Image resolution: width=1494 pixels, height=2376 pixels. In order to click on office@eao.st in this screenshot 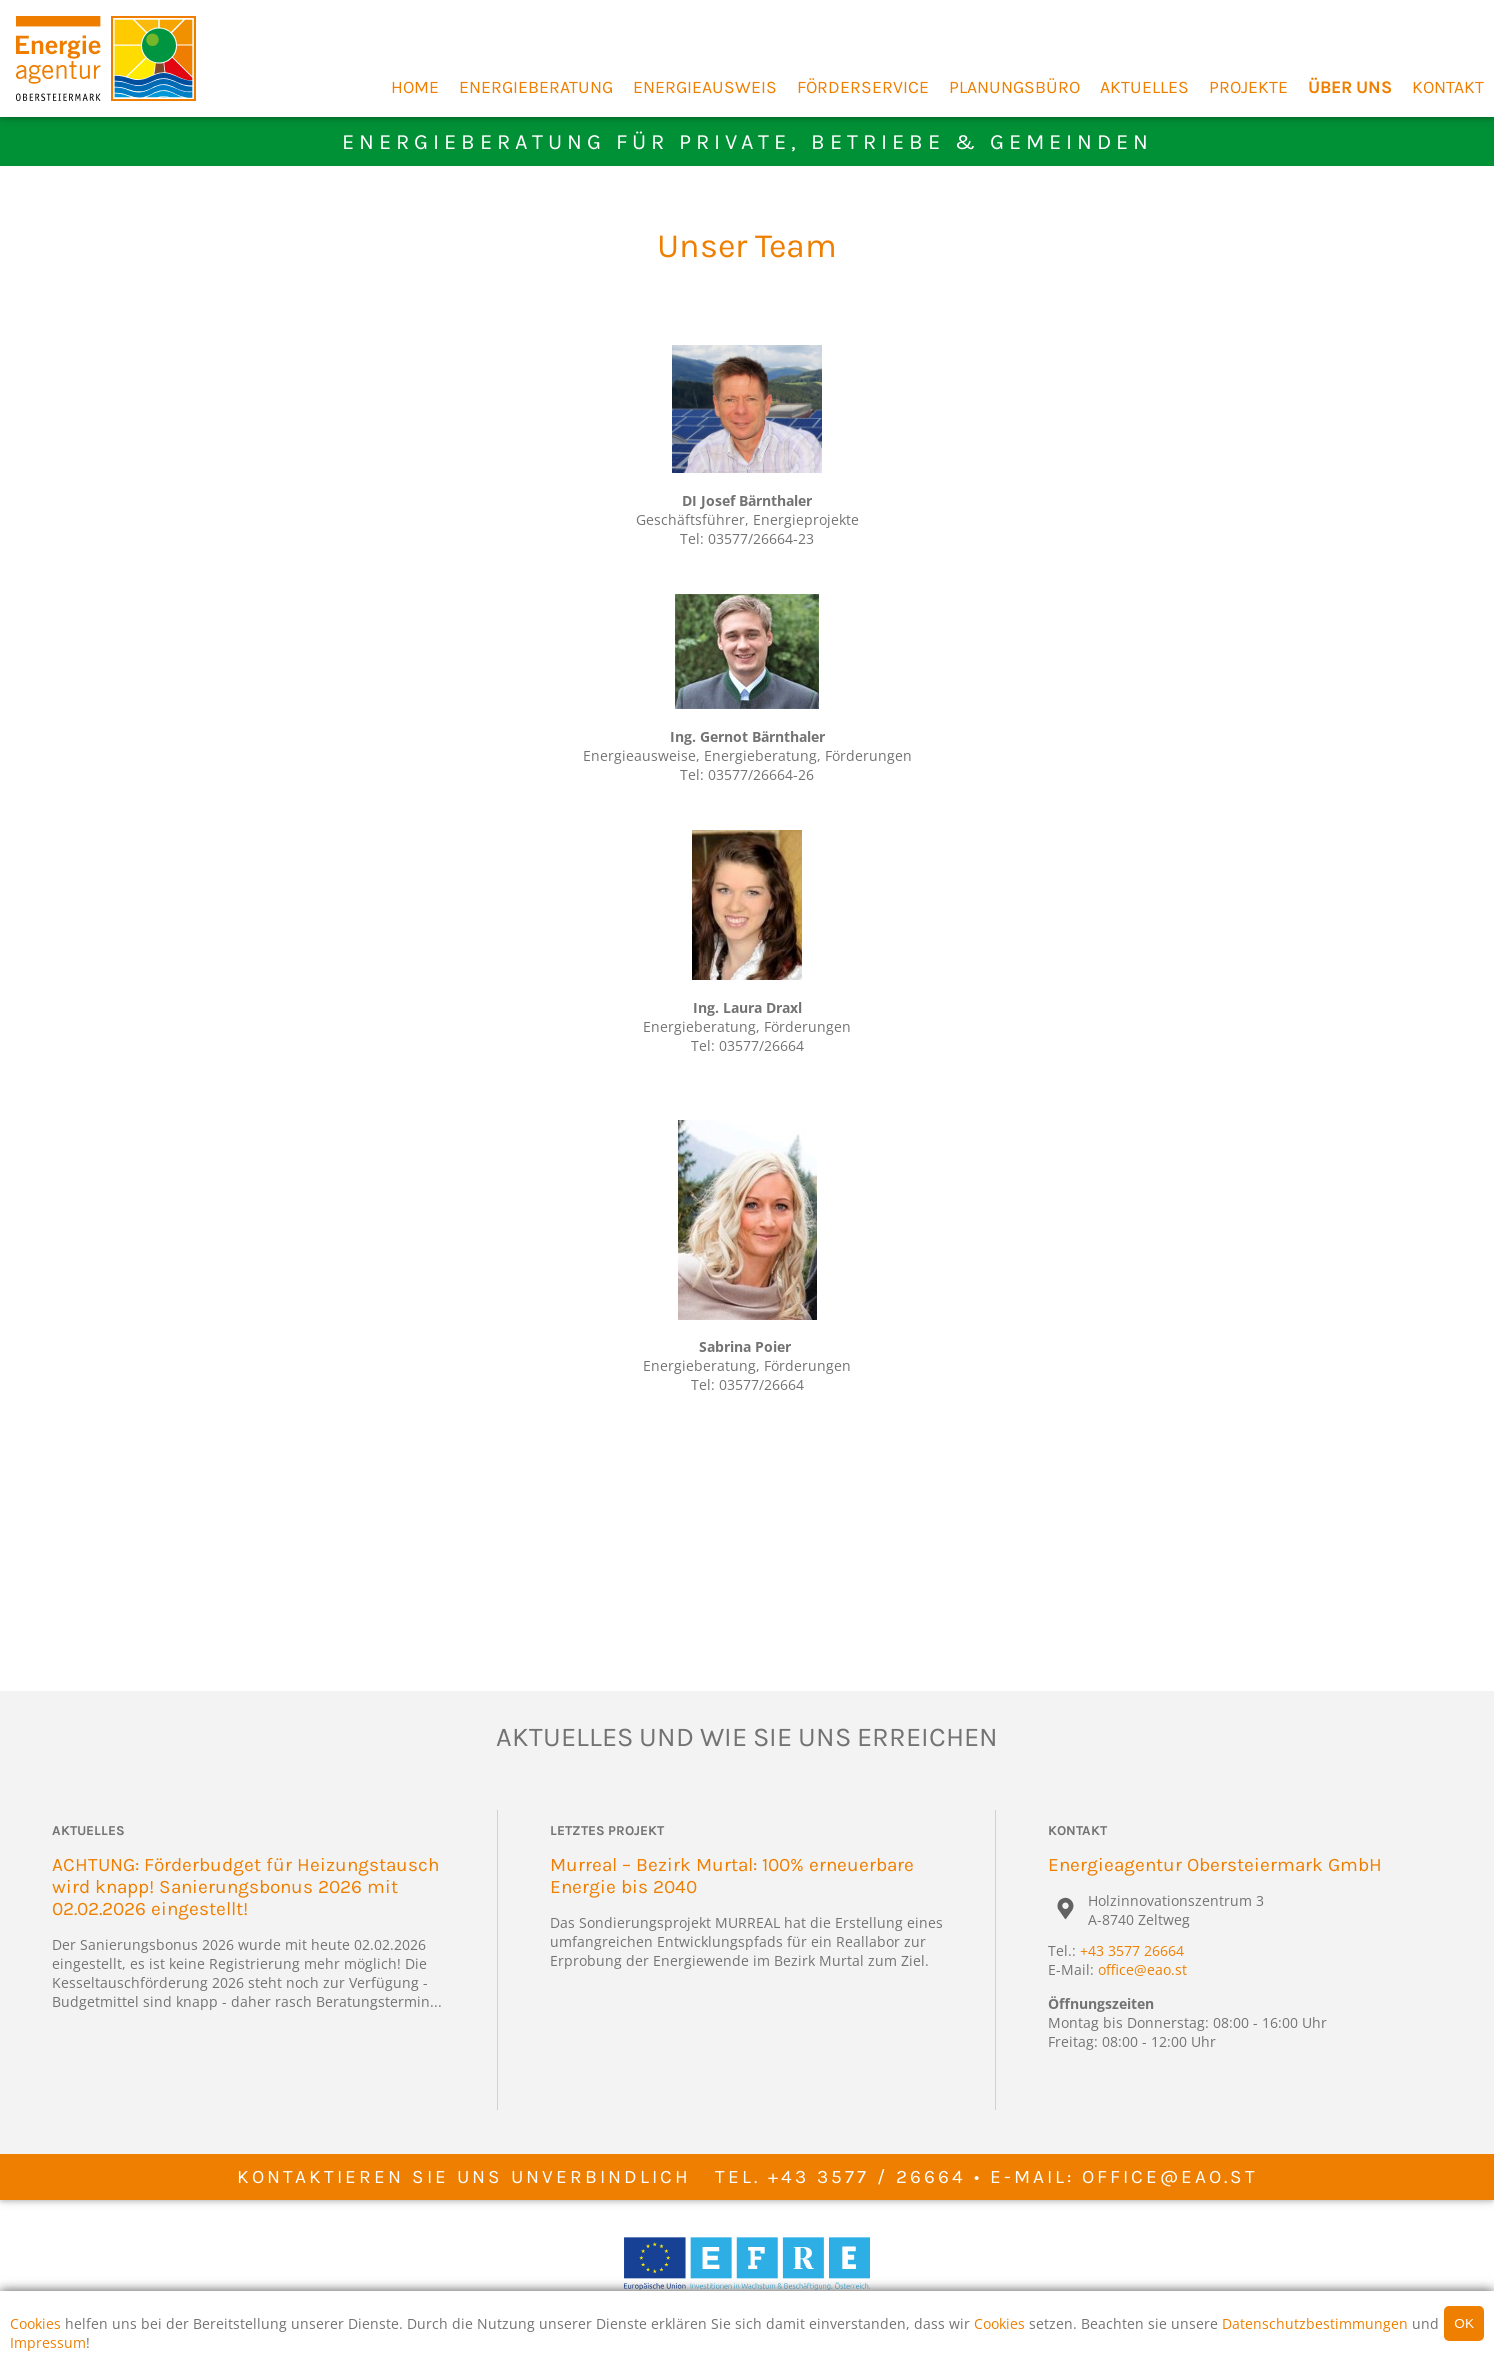, I will do `click(1142, 1969)`.